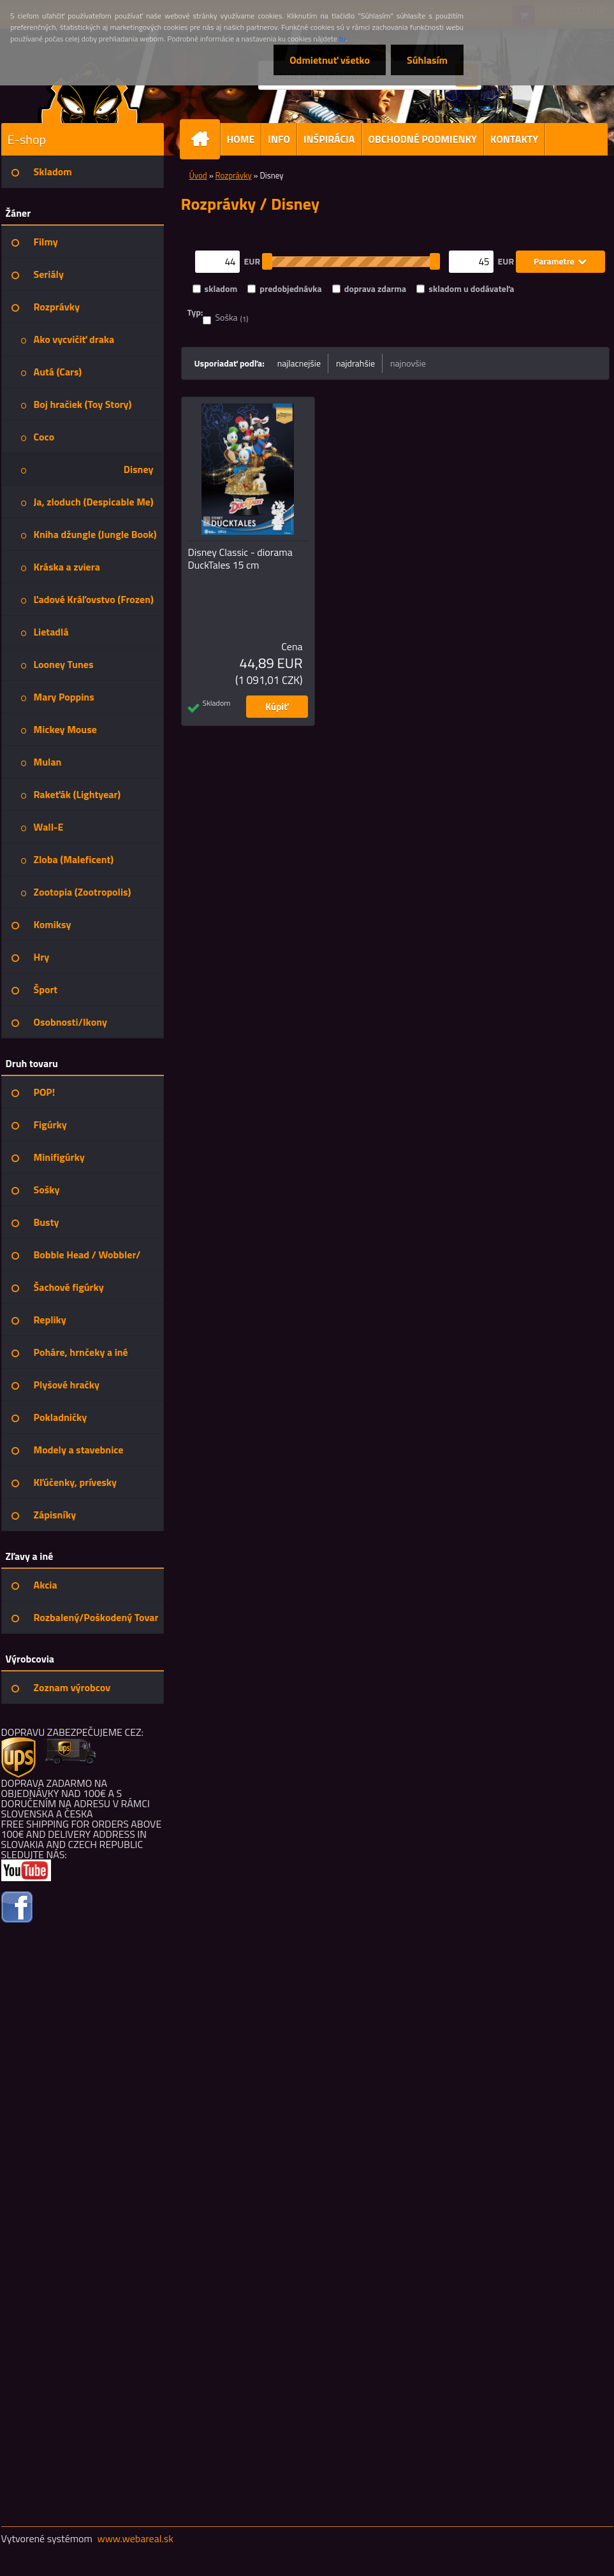 Image resolution: width=614 pixels, height=2576 pixels. Describe the element at coordinates (355, 363) in the screenshot. I see `najdrahšie` at that location.